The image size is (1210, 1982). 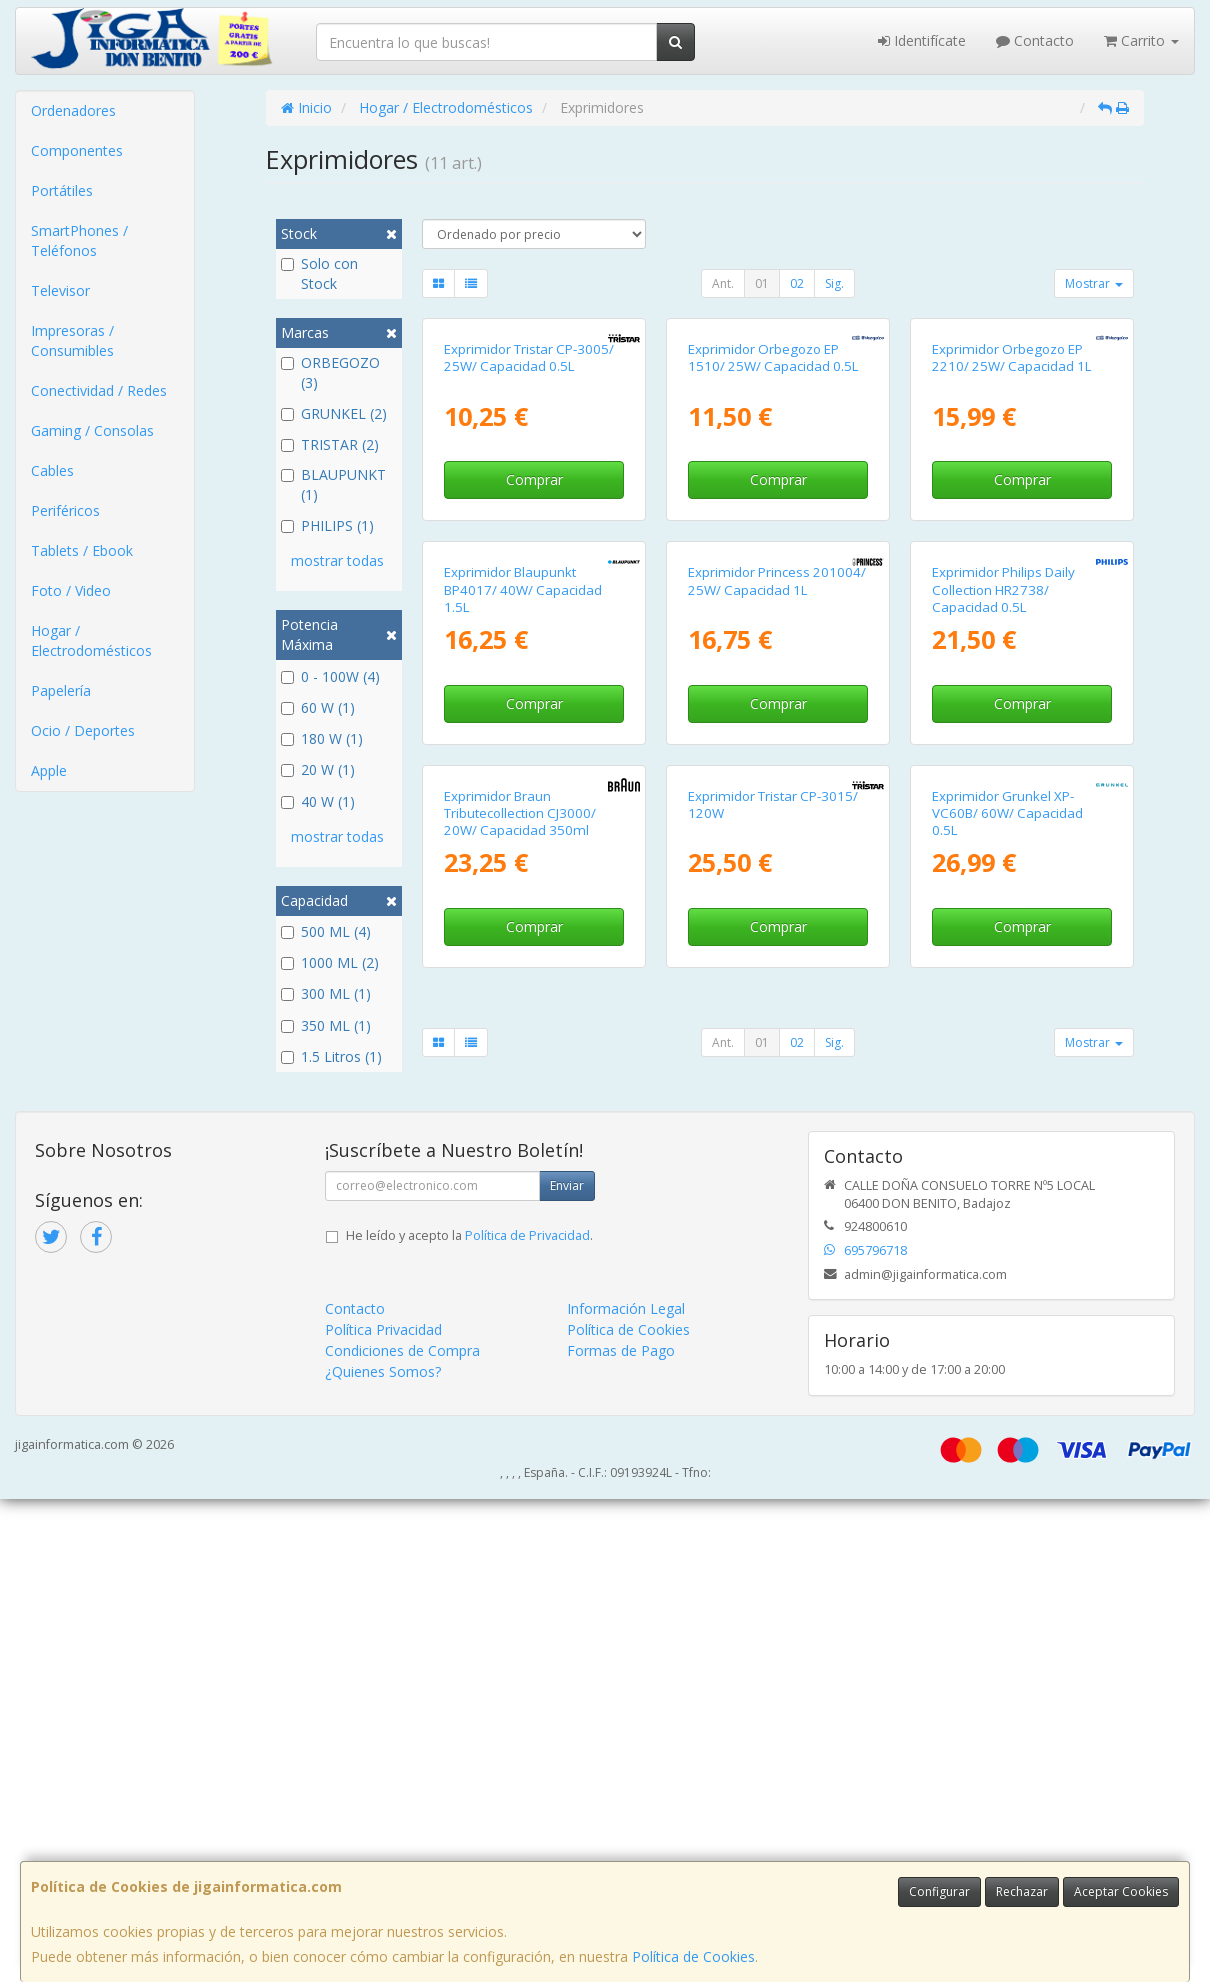 What do you see at coordinates (834, 283) in the screenshot?
I see `Sig.` at bounding box center [834, 283].